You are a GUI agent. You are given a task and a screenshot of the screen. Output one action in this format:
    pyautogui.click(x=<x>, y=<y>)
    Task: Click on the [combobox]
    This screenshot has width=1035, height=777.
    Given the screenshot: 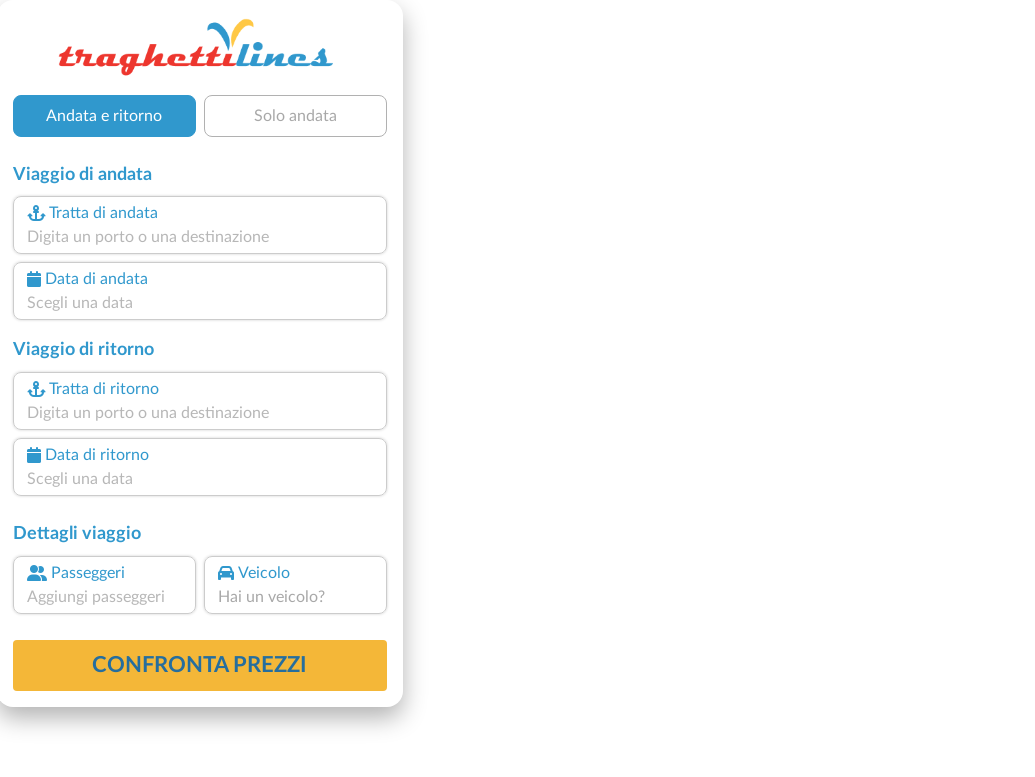 What is the action you would take?
    pyautogui.click(x=200, y=237)
    